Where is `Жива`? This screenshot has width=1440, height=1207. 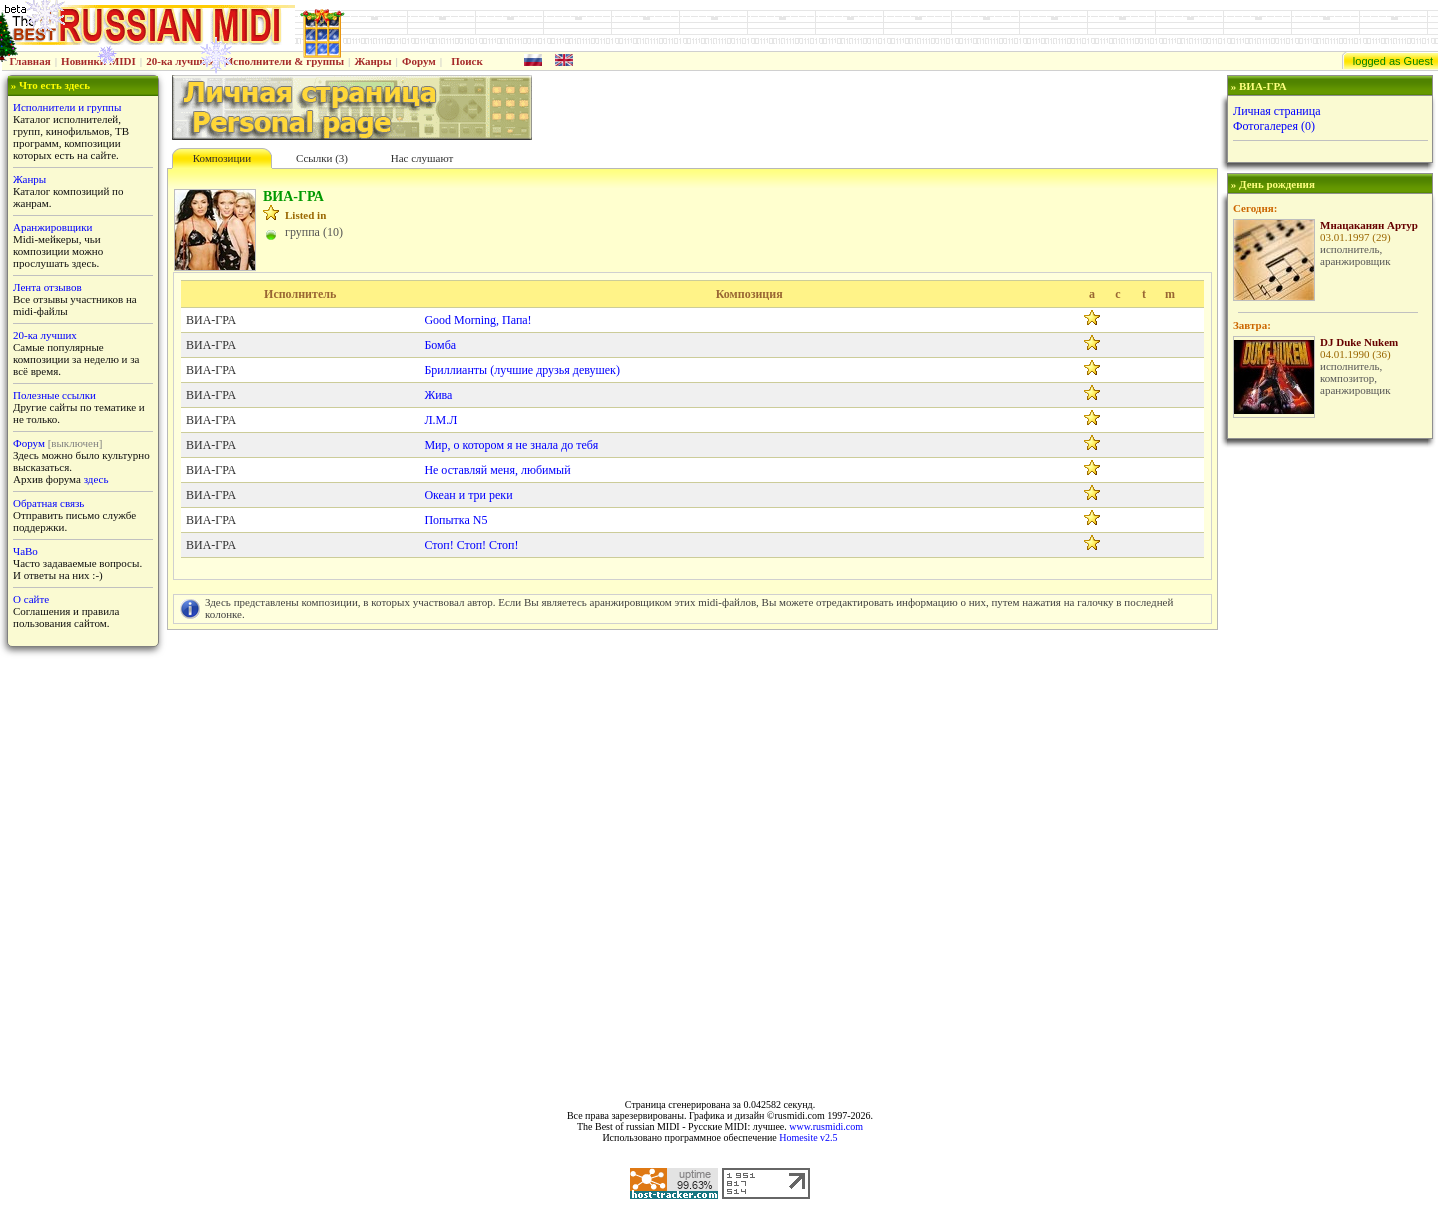
Жива is located at coordinates (438, 395).